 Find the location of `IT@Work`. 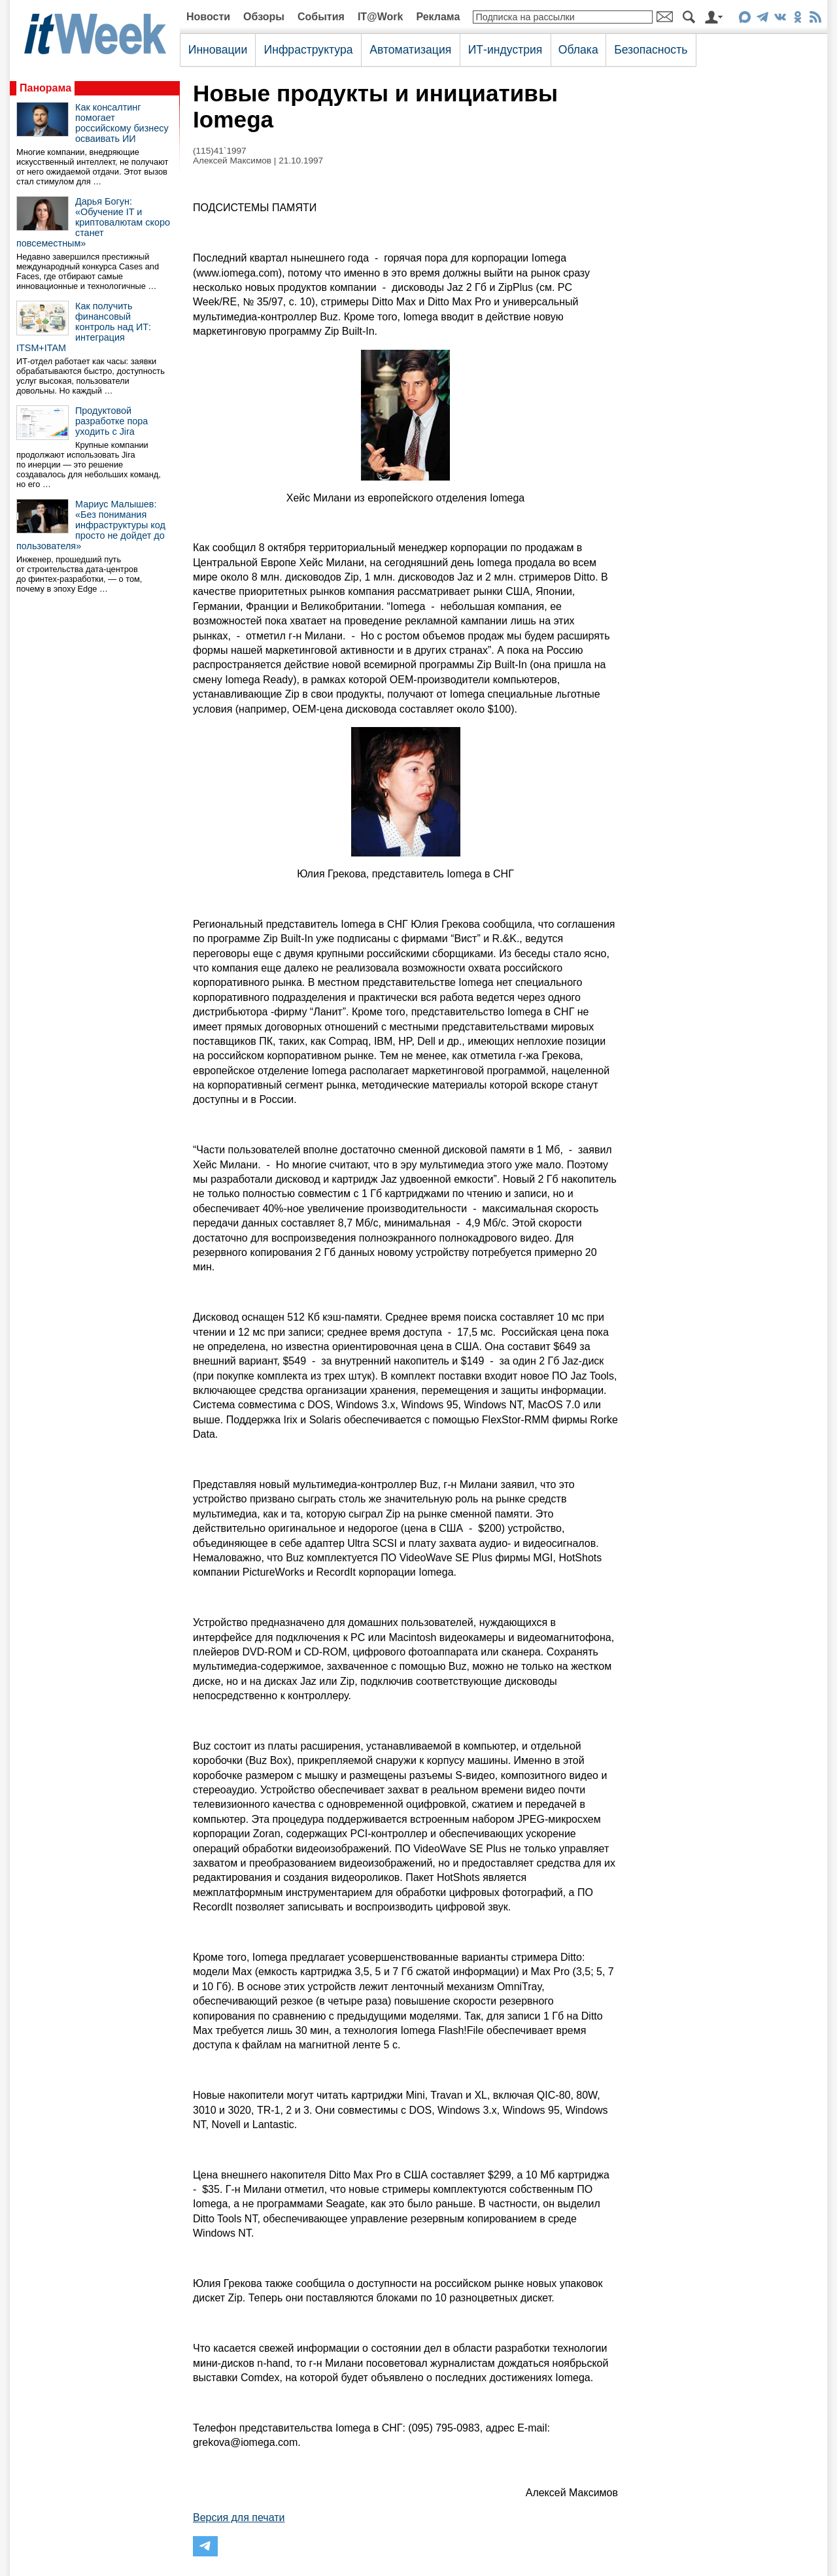

IT@Work is located at coordinates (380, 16).